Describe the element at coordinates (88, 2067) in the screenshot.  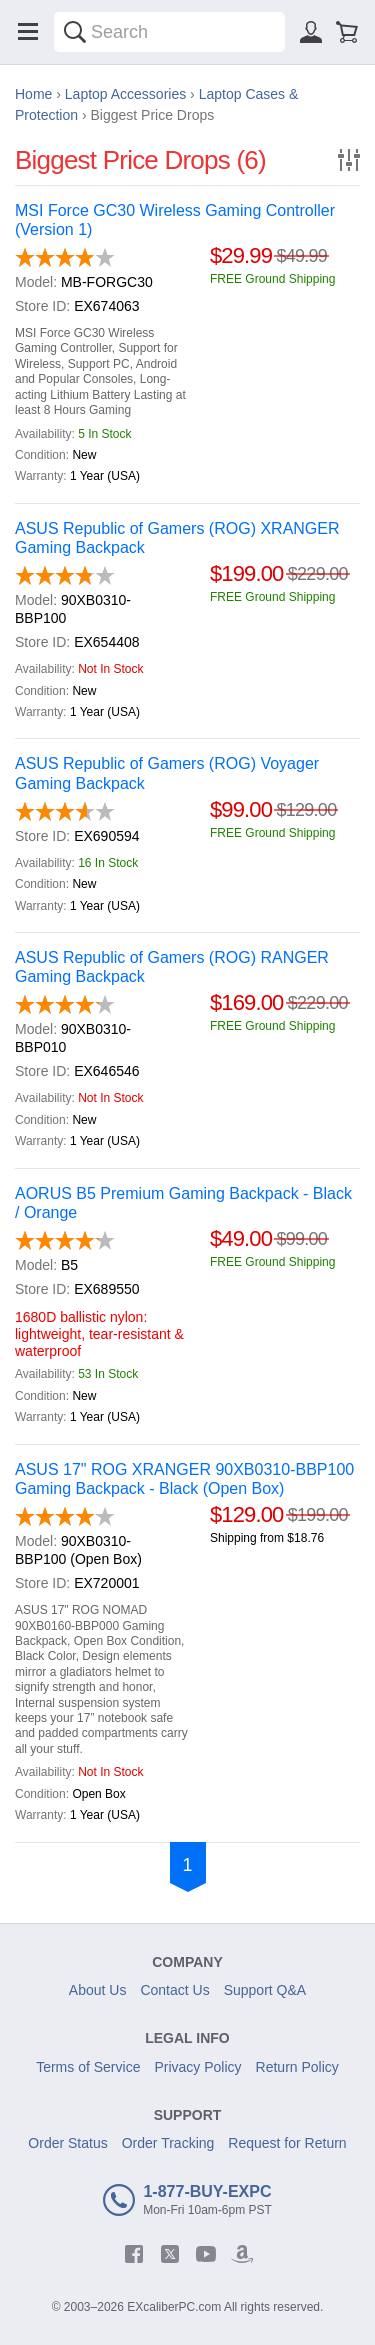
I see `Terms of Service` at that location.